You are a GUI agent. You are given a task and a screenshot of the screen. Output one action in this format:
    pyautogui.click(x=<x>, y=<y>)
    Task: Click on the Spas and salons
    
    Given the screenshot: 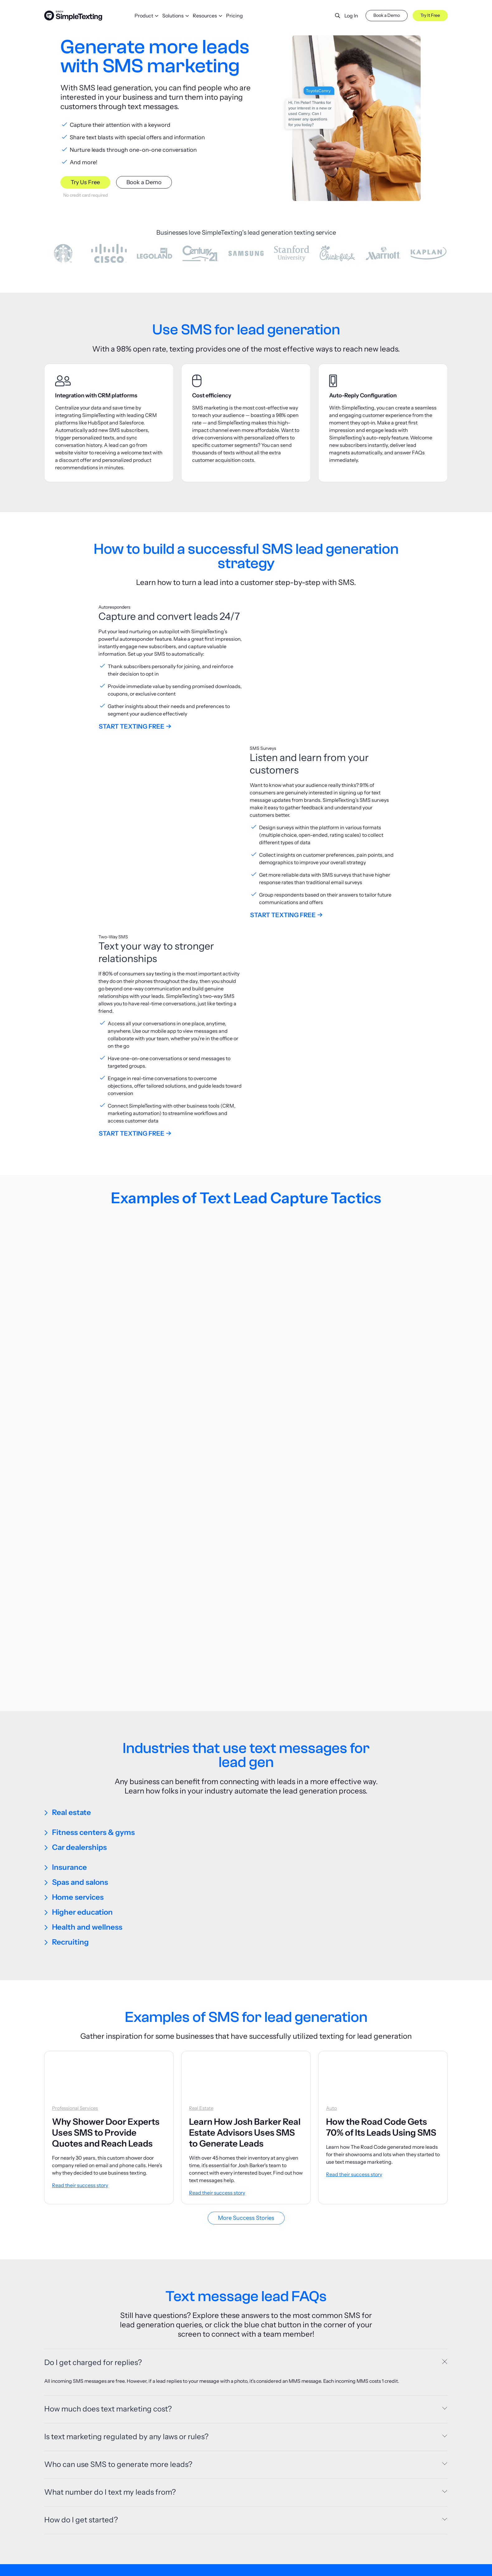 What is the action you would take?
    pyautogui.click(x=80, y=1646)
    